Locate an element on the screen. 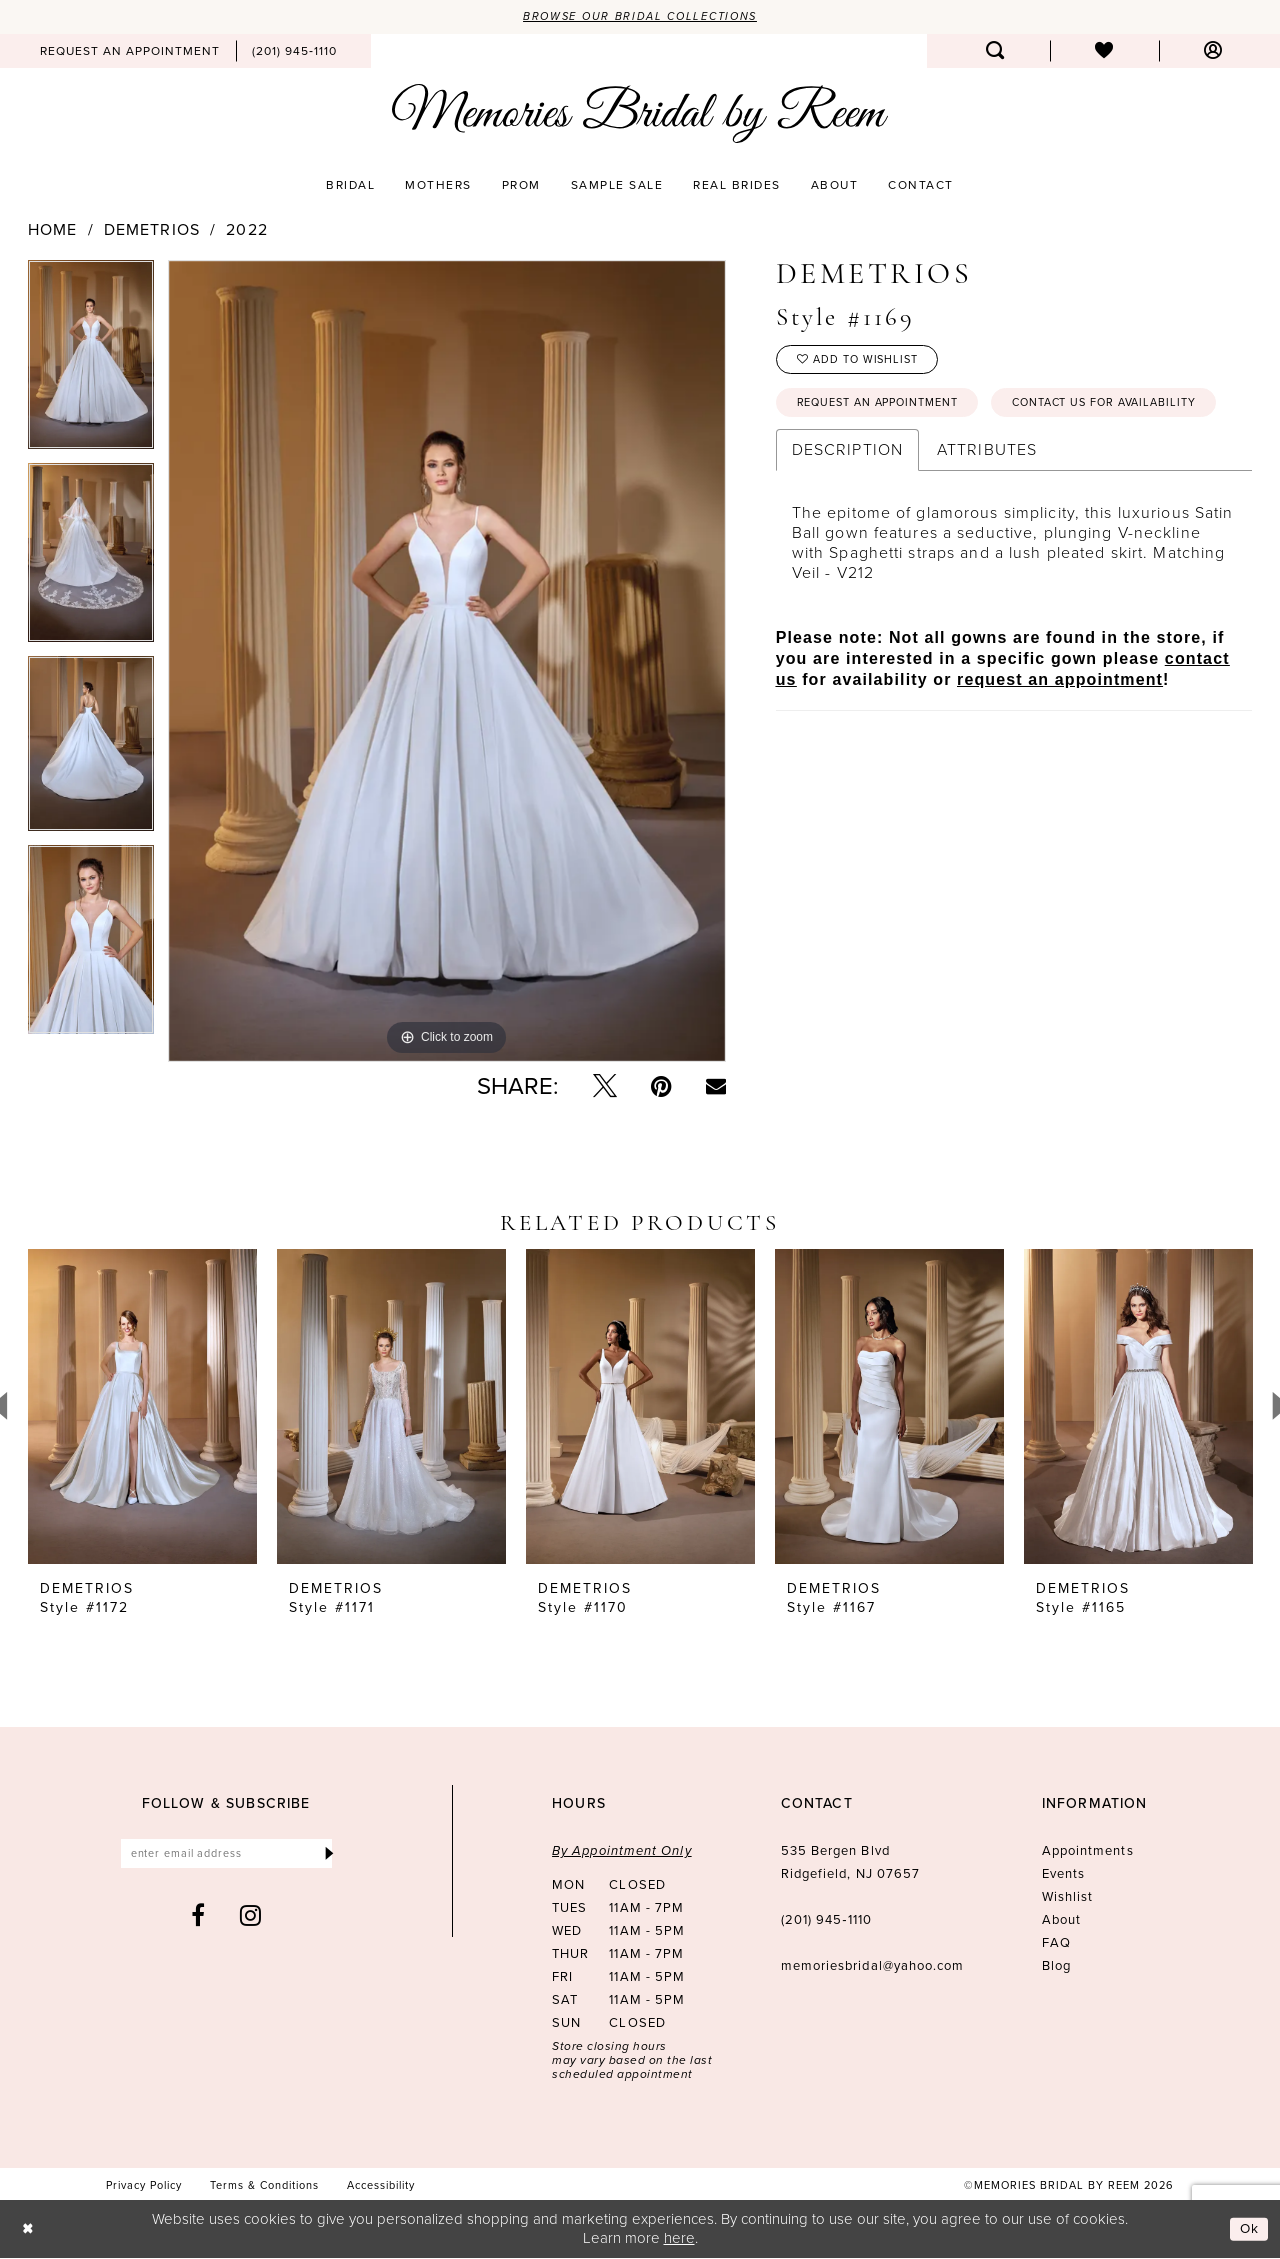 The height and width of the screenshot is (2259, 1280). [Visit our Facebook - Opens in new tab] is located at coordinates (198, 1919).